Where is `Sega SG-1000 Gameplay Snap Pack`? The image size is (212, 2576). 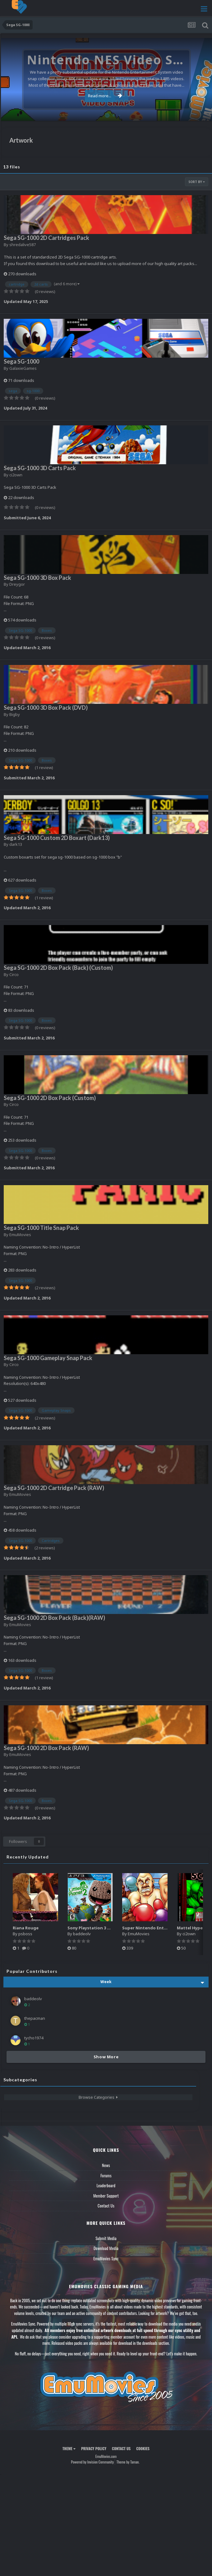 Sega SG-1000 Gameplay Snap Pack is located at coordinates (48, 1357).